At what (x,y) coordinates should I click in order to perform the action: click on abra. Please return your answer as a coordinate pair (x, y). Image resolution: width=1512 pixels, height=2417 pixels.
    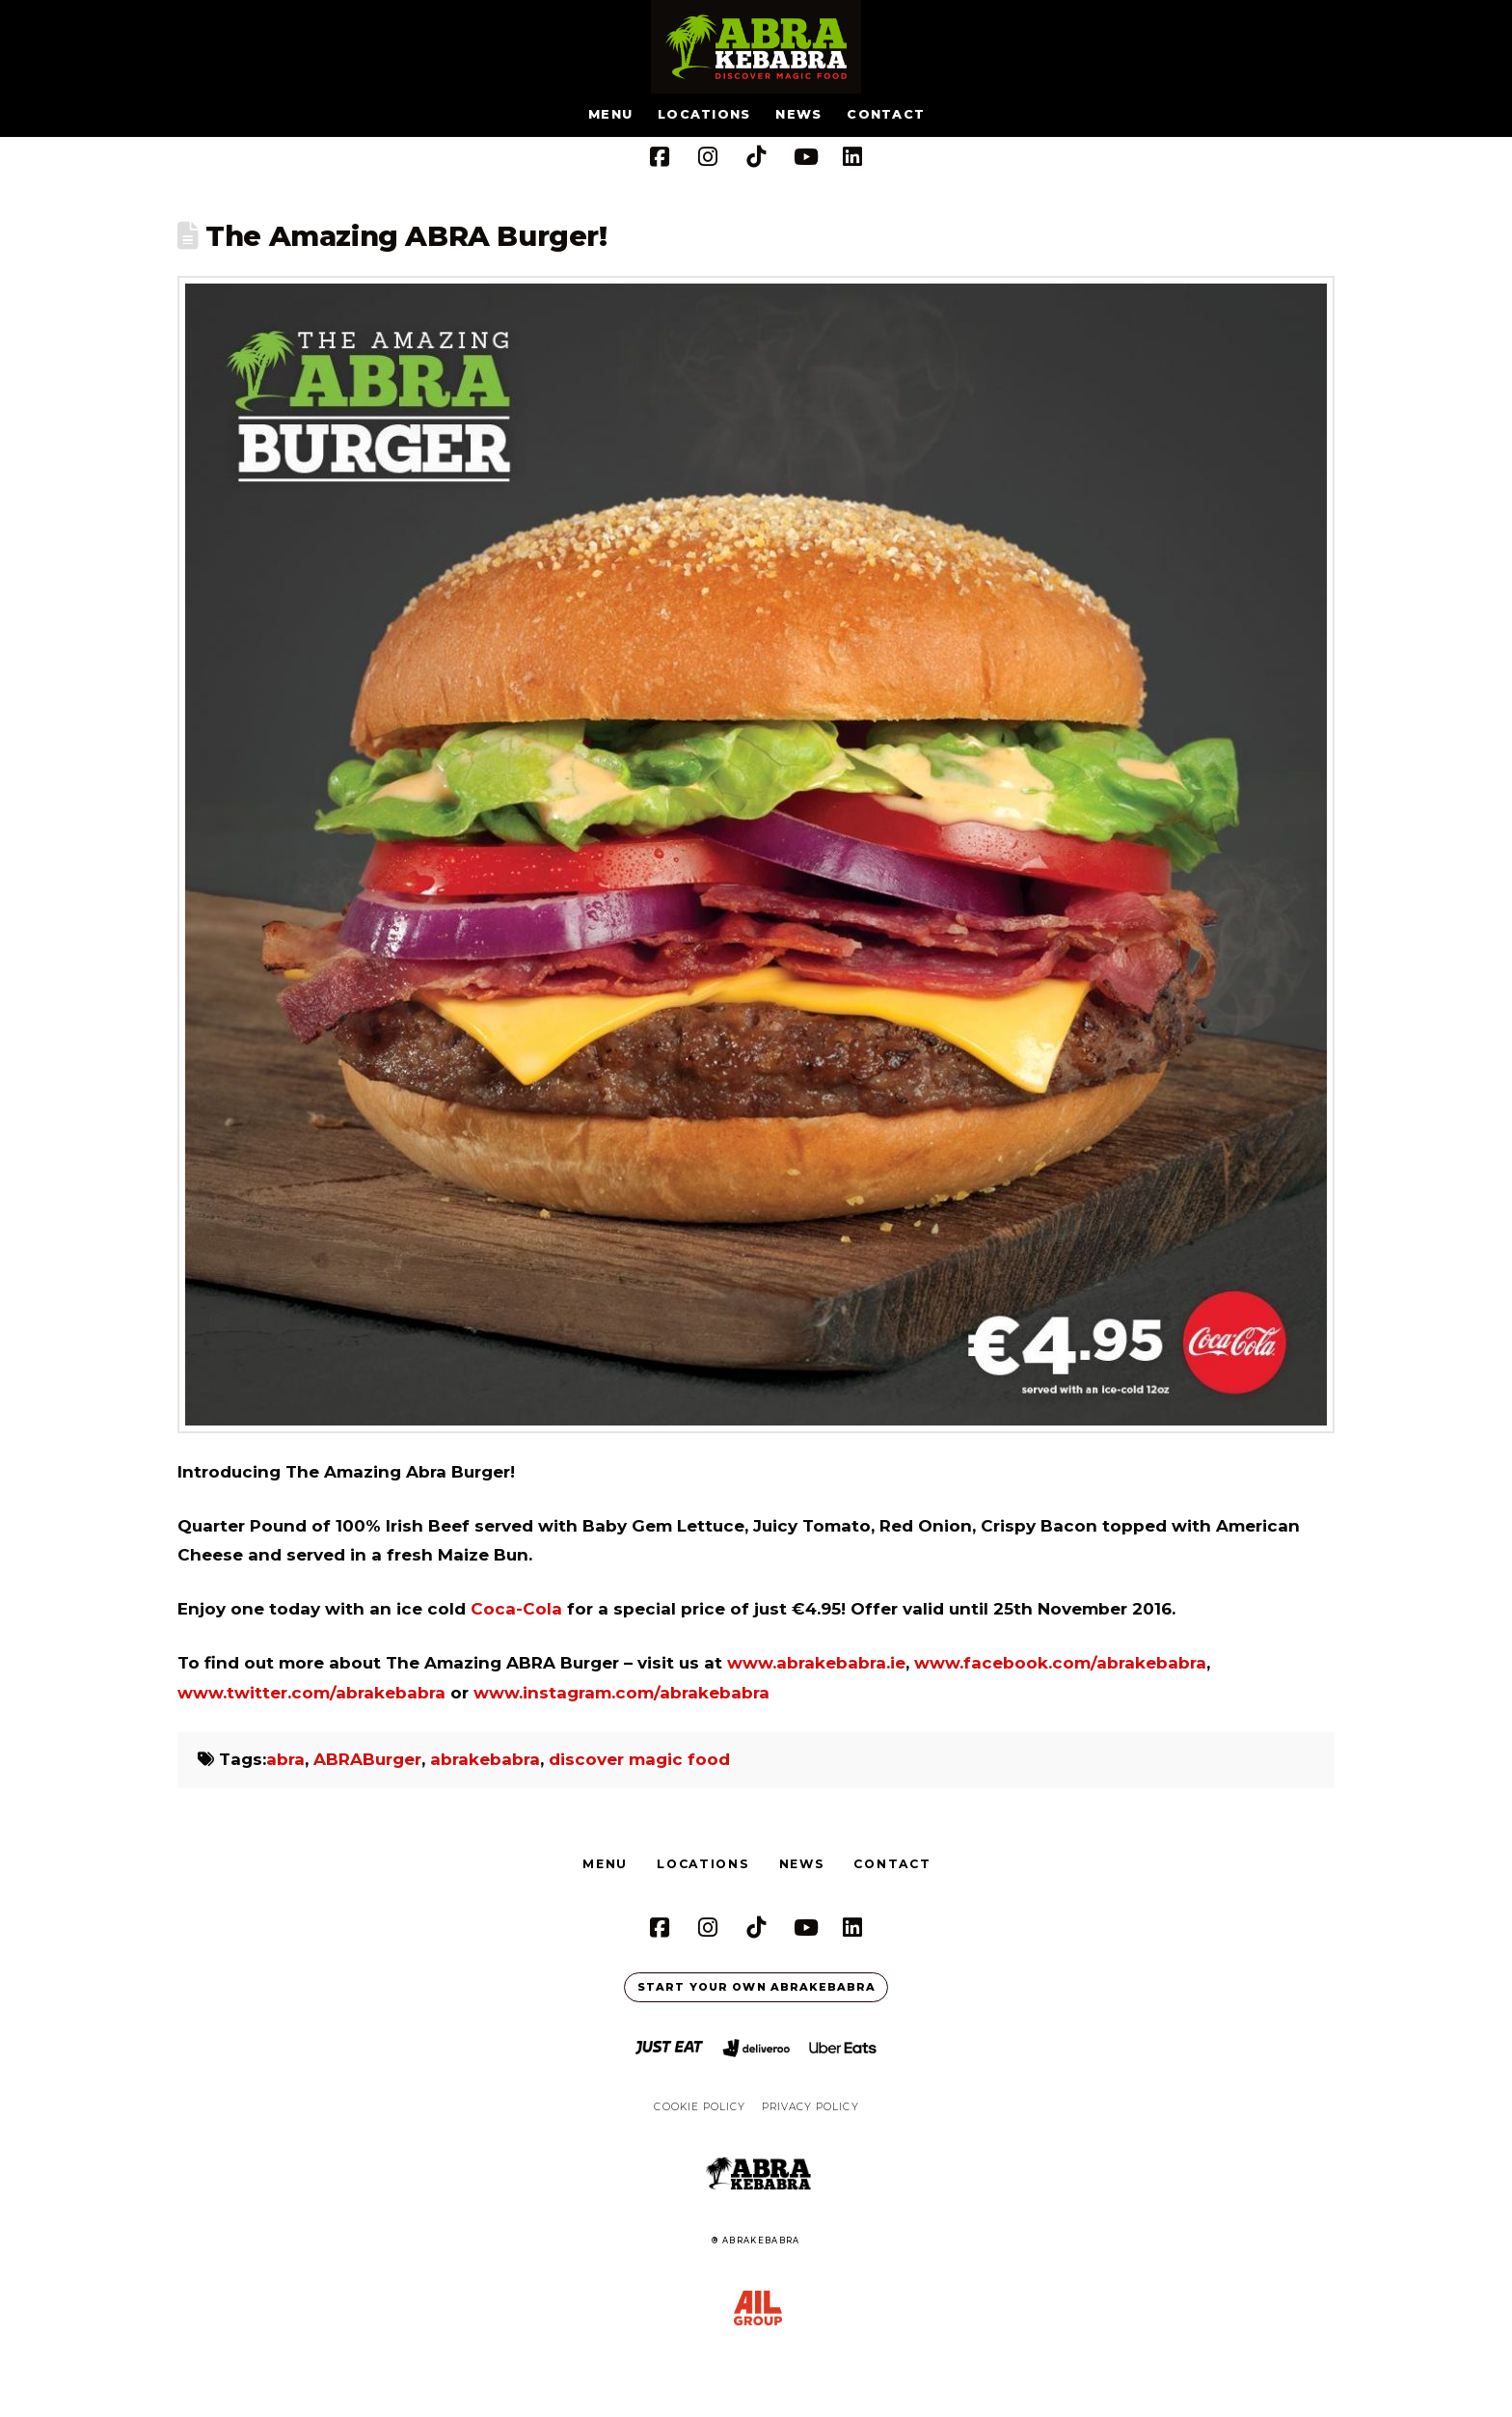
    Looking at the image, I should click on (285, 1759).